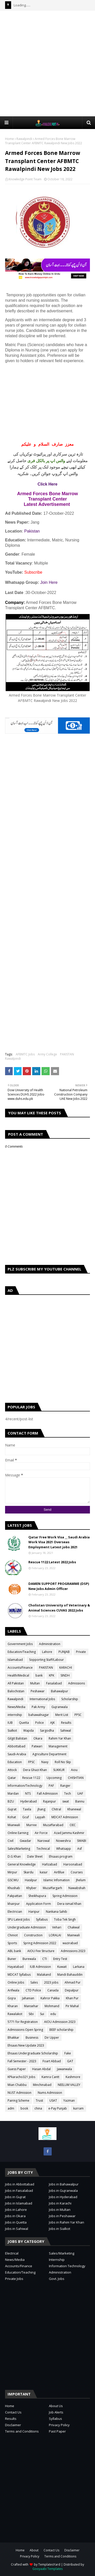 The image size is (95, 2576). What do you see at coordinates (81, 1841) in the screenshot?
I see `SWABI` at bounding box center [81, 1841].